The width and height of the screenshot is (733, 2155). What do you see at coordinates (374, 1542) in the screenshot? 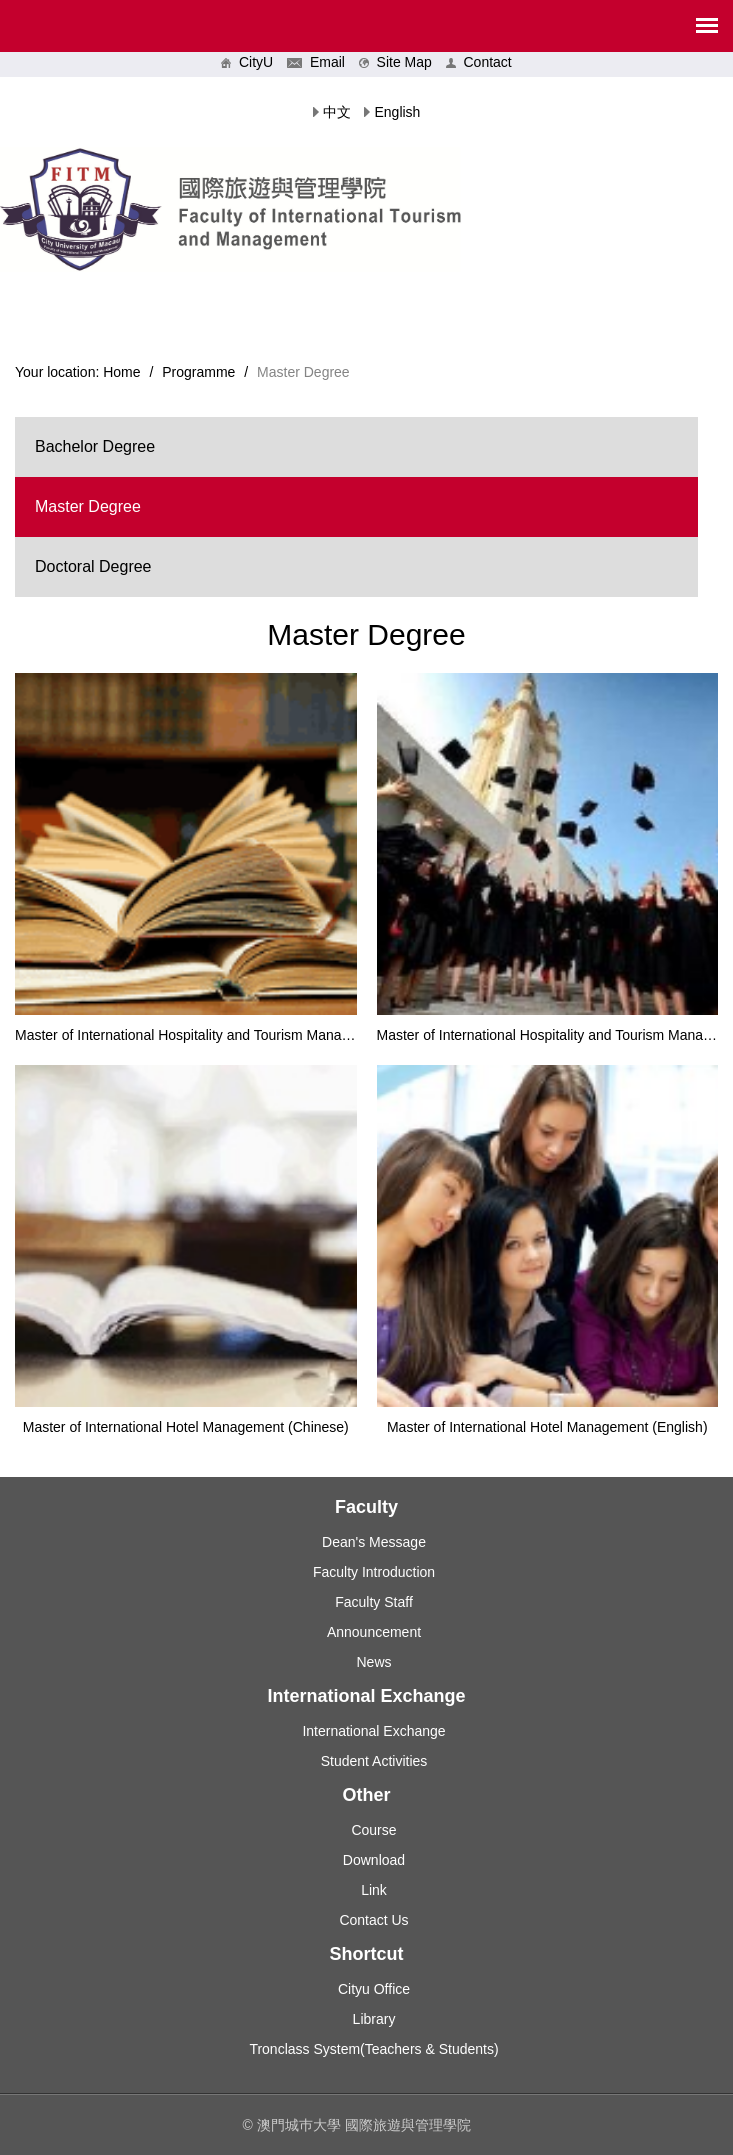
I see `Dean's Message` at bounding box center [374, 1542].